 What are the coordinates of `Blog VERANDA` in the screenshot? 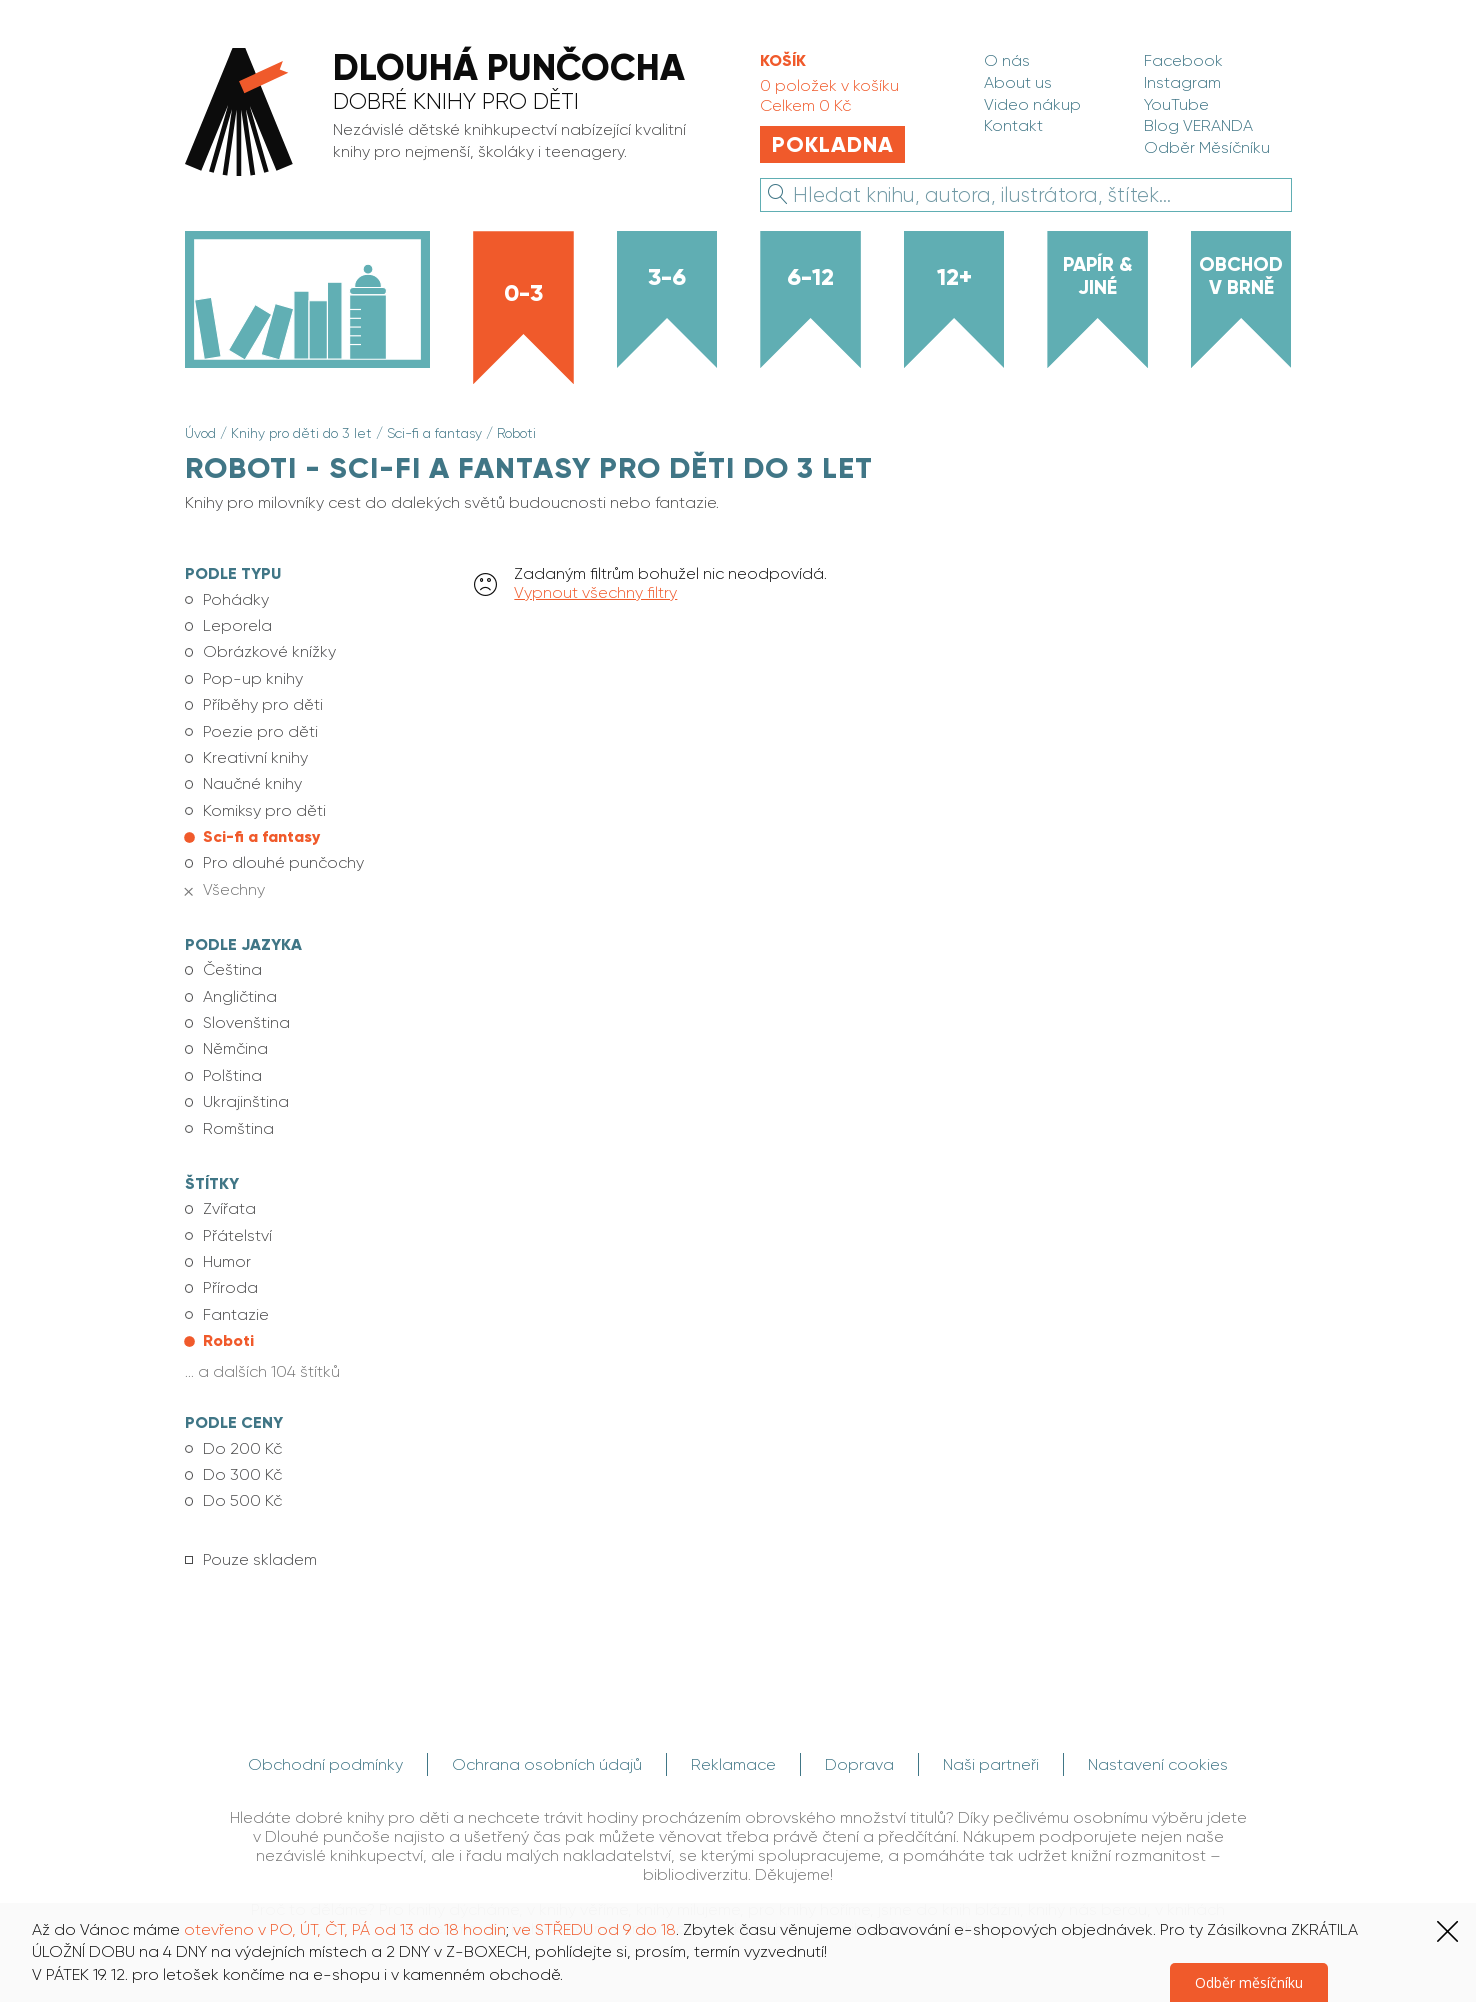 It's located at (1198, 125).